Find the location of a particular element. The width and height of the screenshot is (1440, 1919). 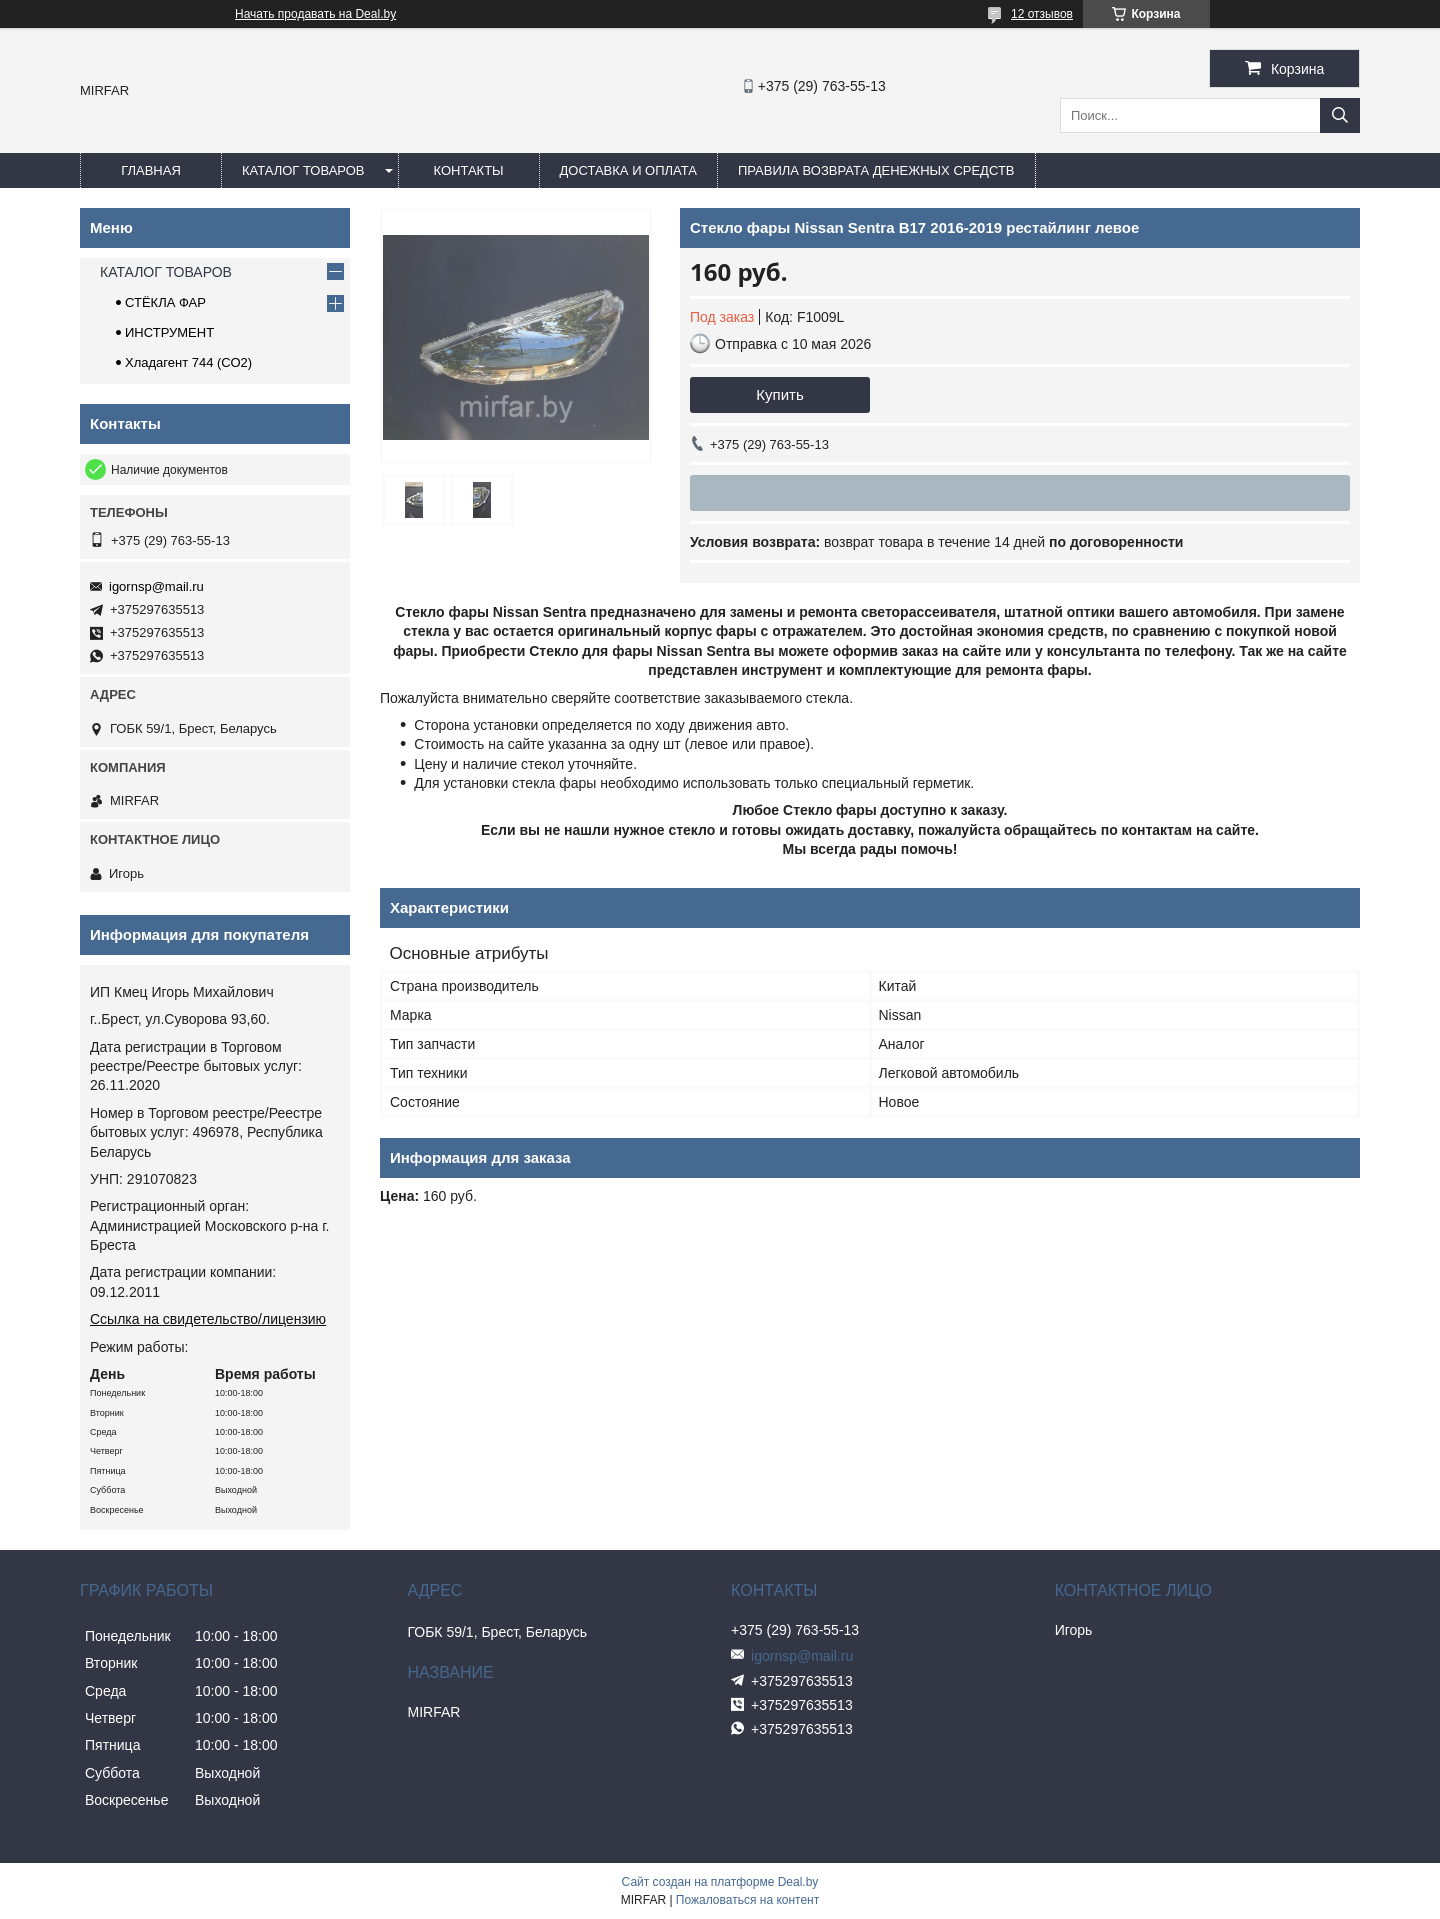

Сайт создан на платформе Deal.by is located at coordinates (720, 1882).